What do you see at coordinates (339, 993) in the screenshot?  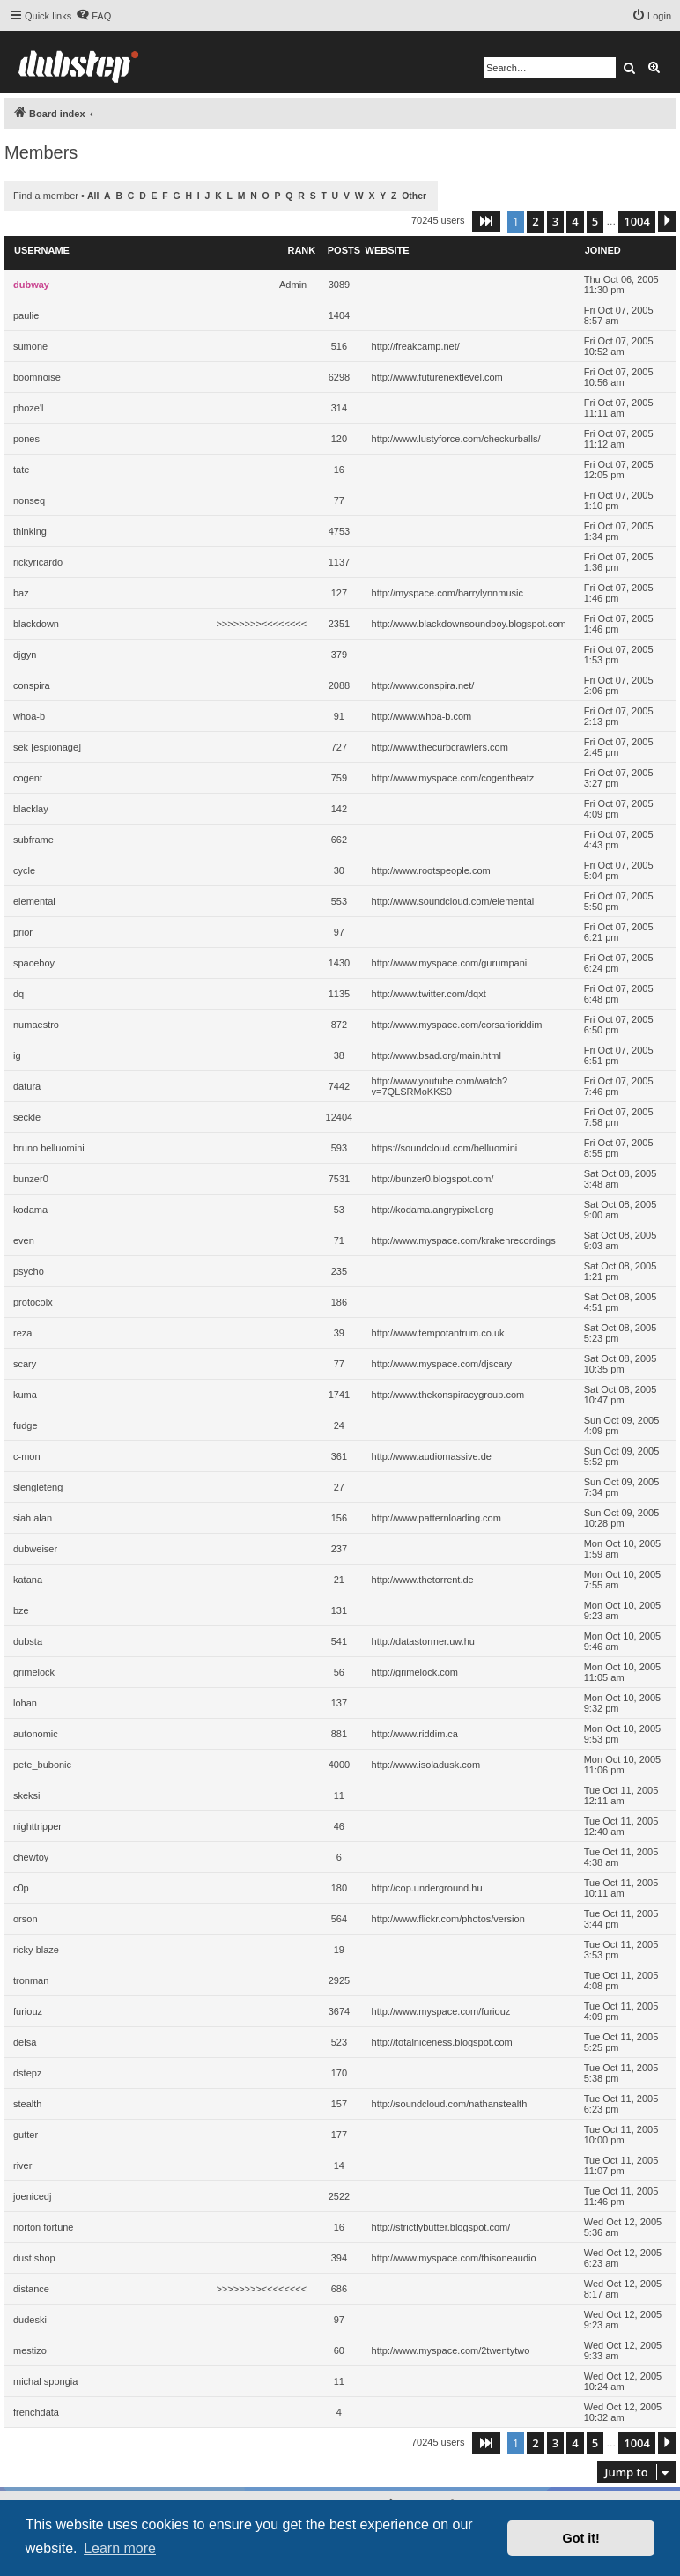 I see `1135` at bounding box center [339, 993].